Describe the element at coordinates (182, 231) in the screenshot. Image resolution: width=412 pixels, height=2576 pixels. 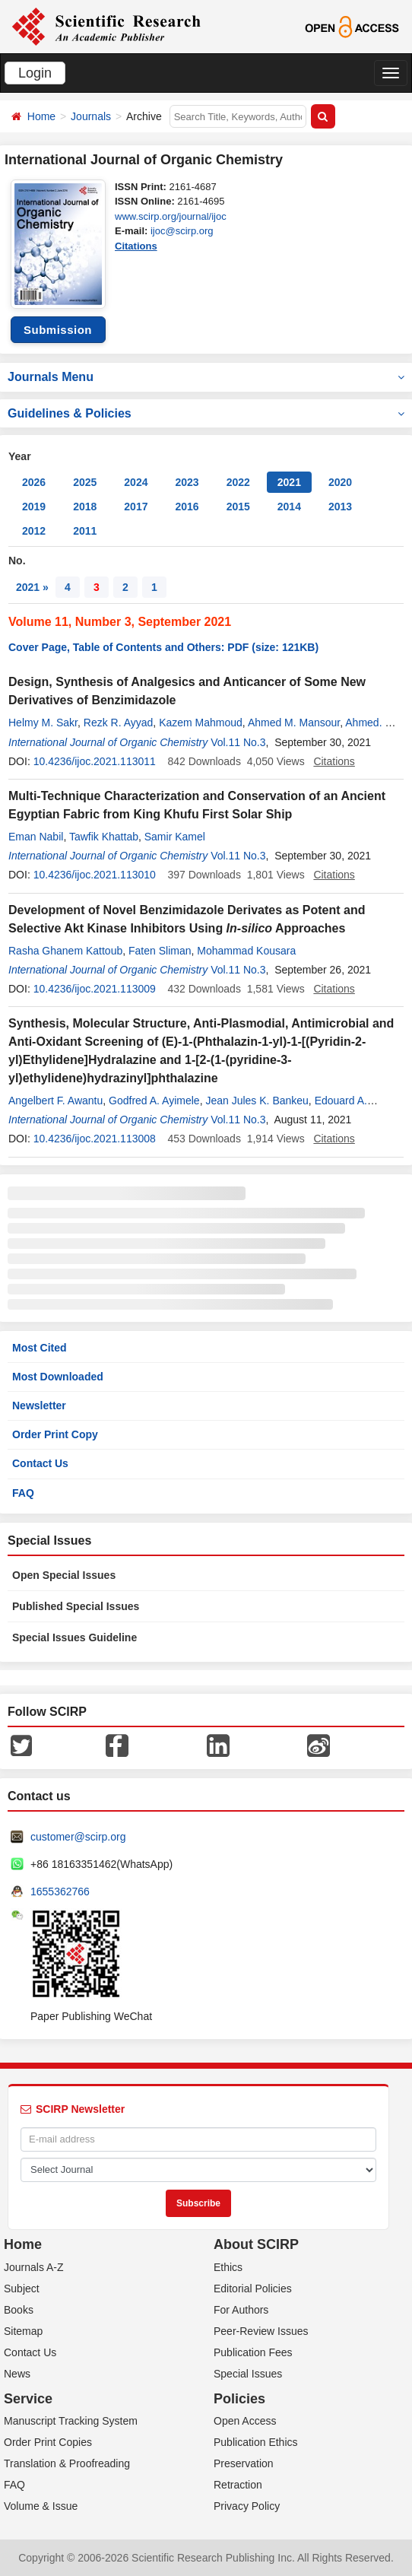
I see `ijoc@scirp.org` at that location.